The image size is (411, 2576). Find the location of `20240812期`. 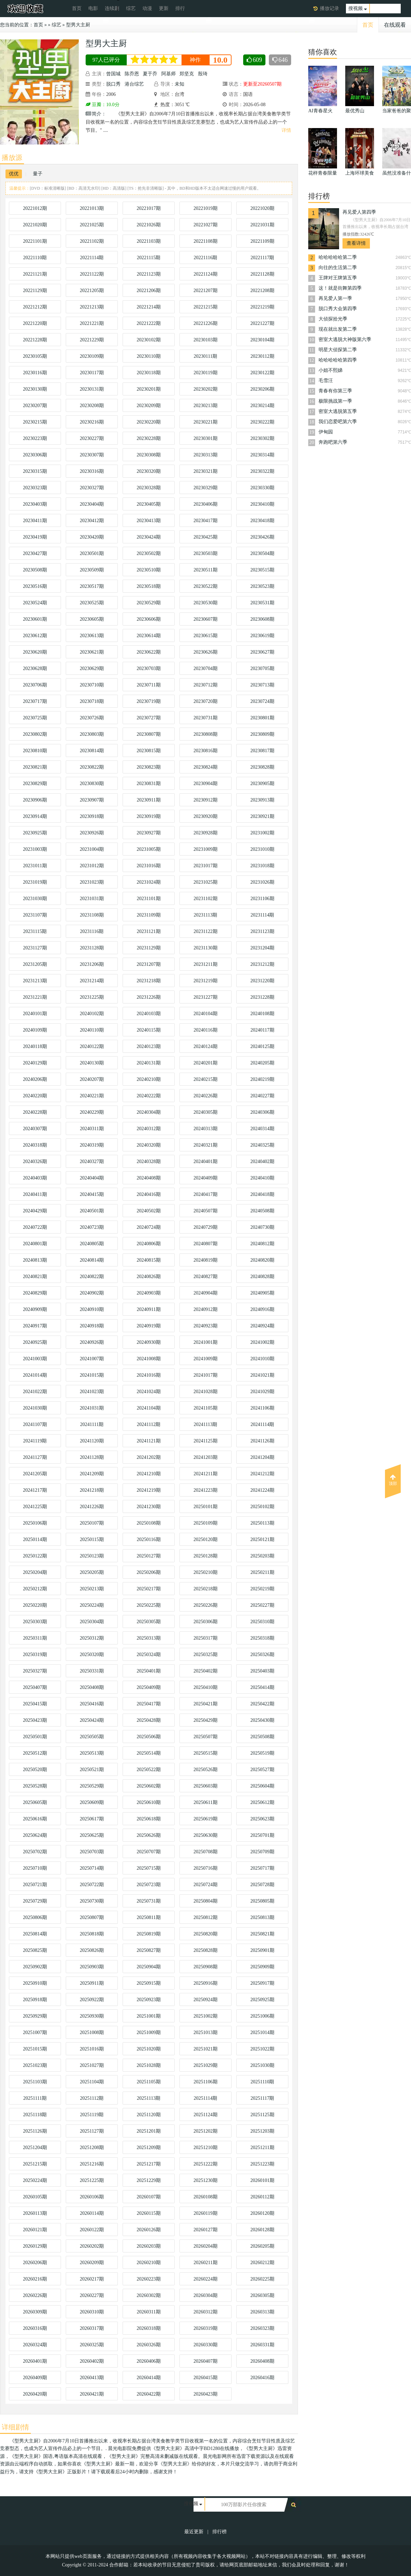

20240812期 is located at coordinates (262, 1243).